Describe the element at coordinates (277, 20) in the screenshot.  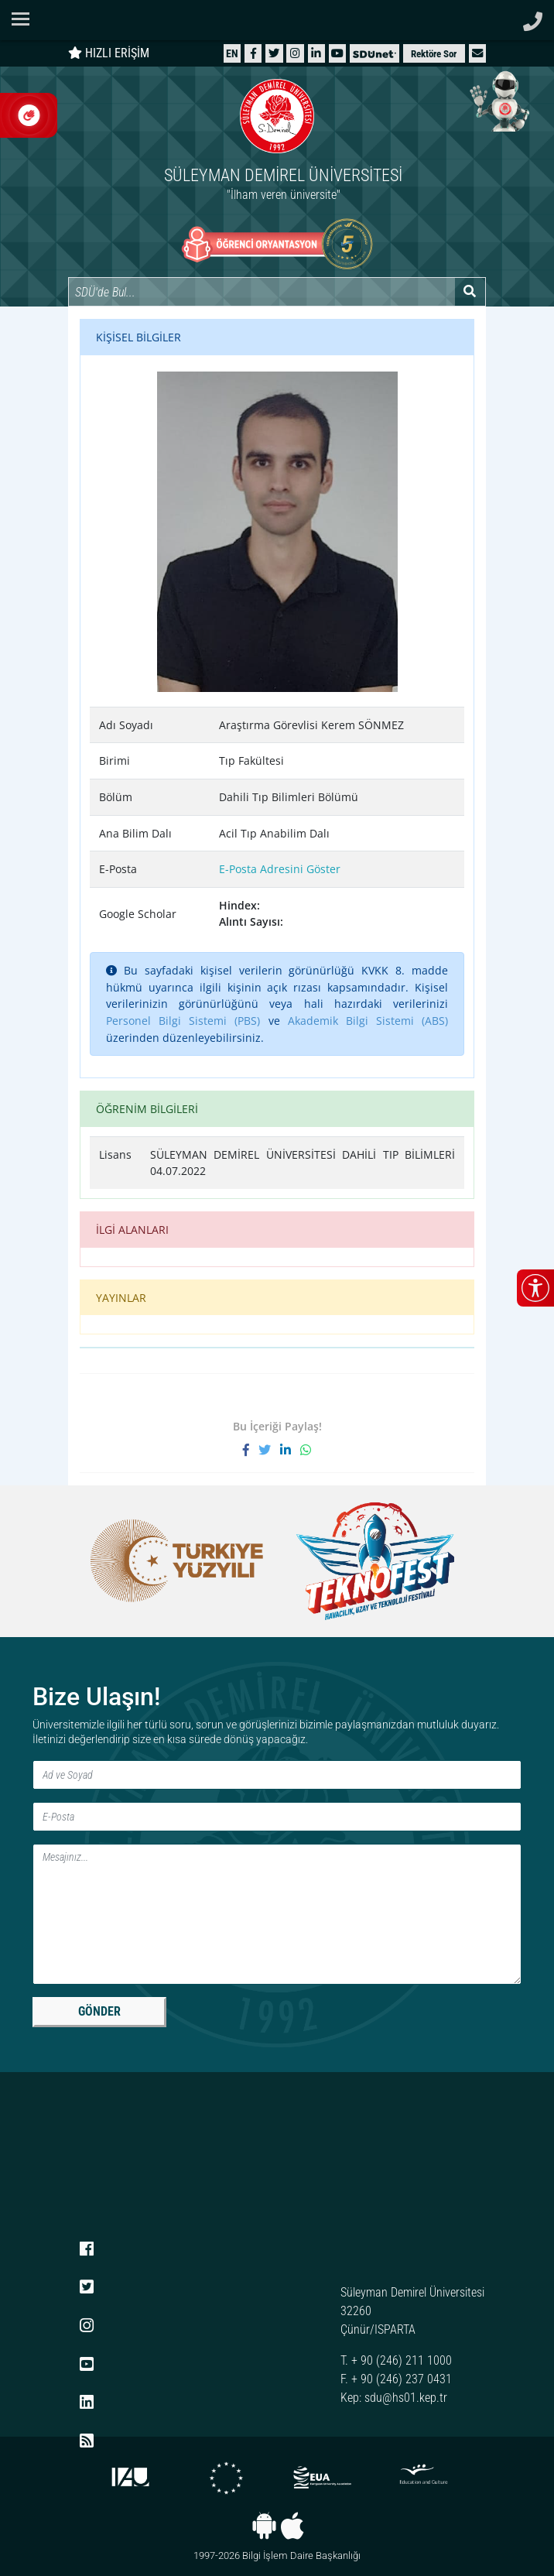
I see `[Suleyman Demirel Universitesi ana sayfasi]` at that location.